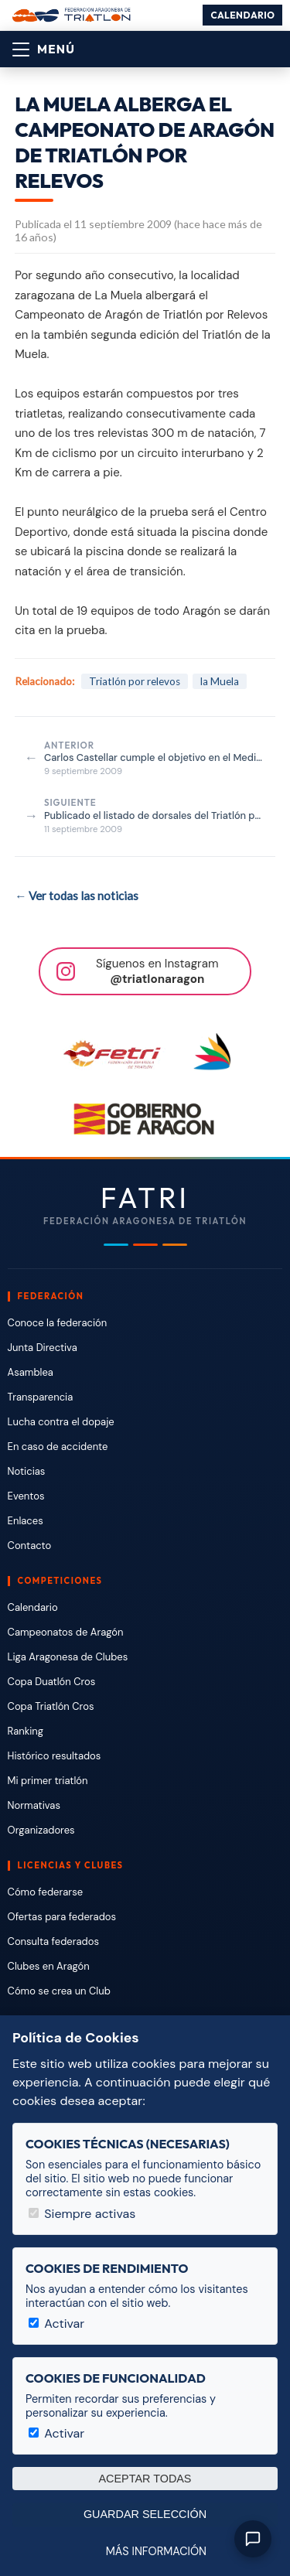  What do you see at coordinates (56, 2323) in the screenshot?
I see `Activar` at bounding box center [56, 2323].